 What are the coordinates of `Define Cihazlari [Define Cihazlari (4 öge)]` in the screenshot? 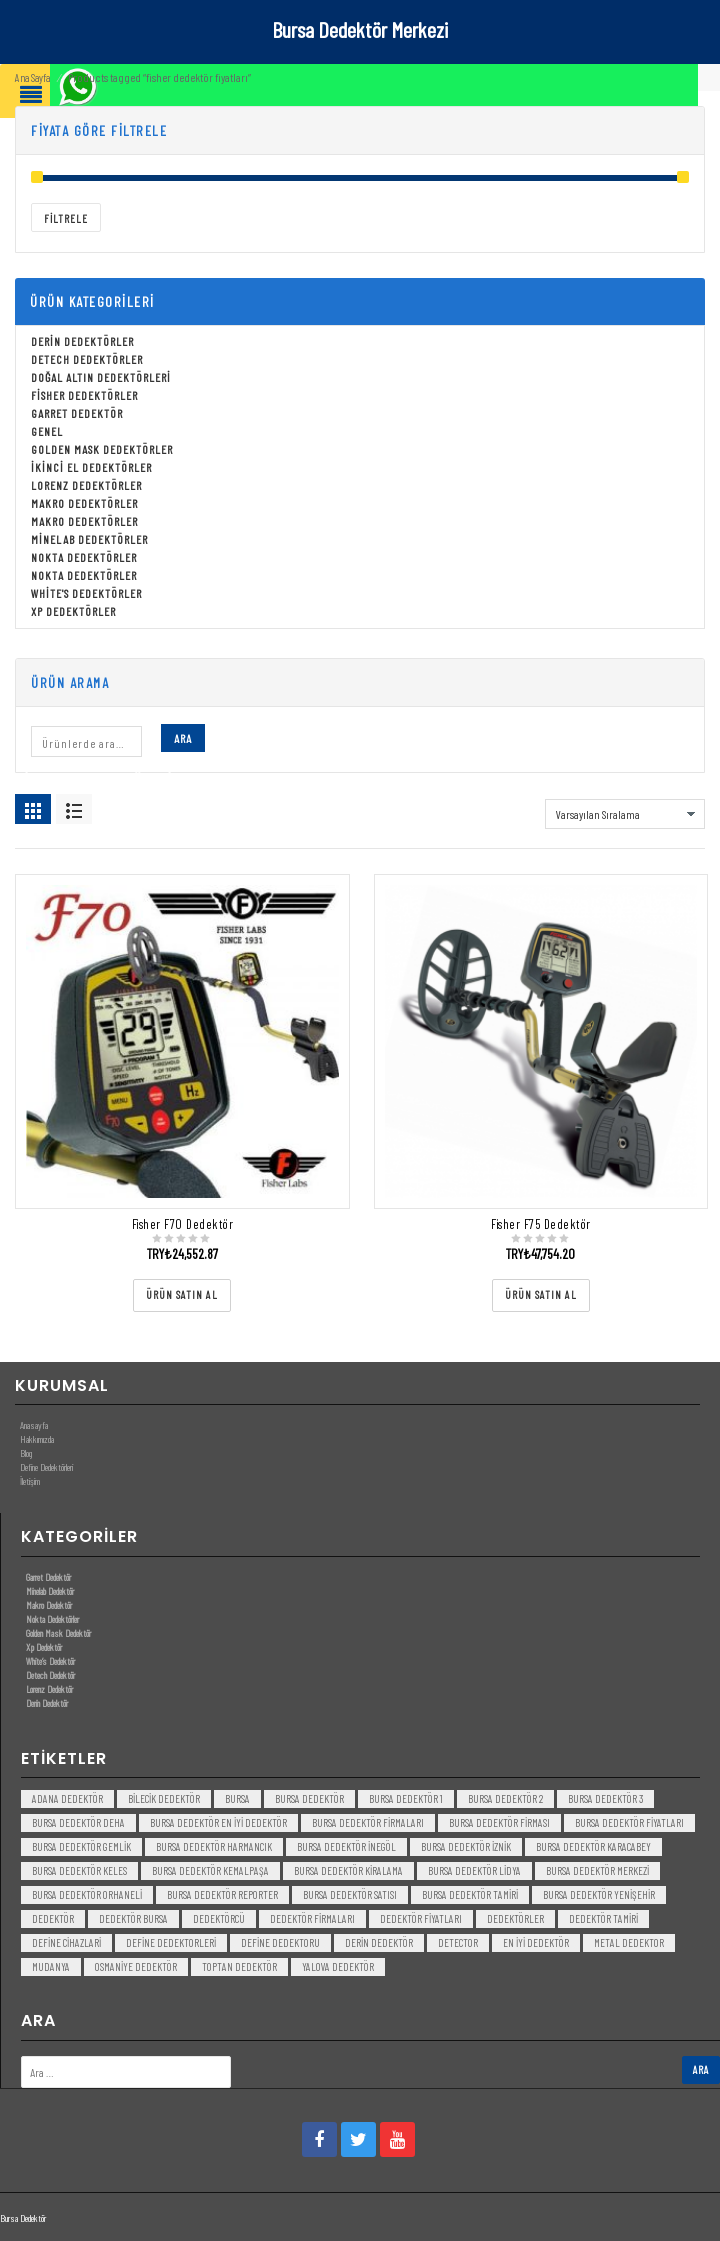 It's located at (66, 1942).